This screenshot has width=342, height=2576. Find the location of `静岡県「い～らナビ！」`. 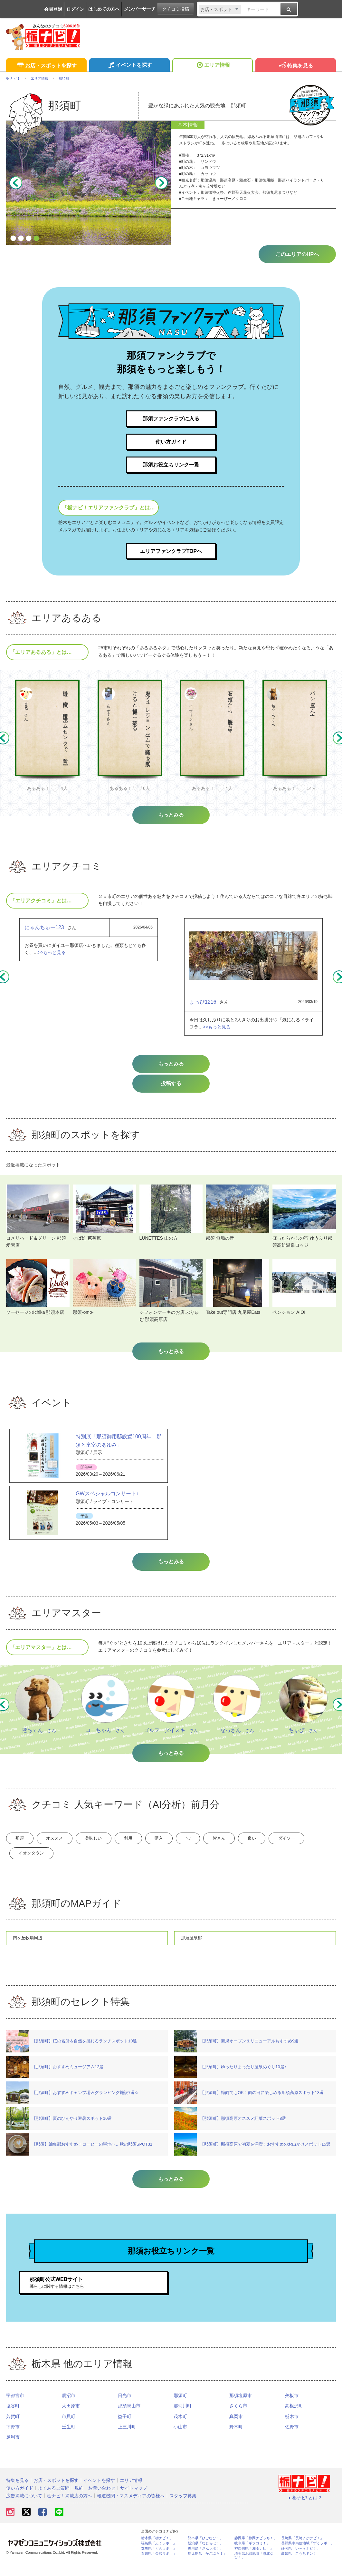

静岡県「い～らナビ！」 is located at coordinates (300, 2559).